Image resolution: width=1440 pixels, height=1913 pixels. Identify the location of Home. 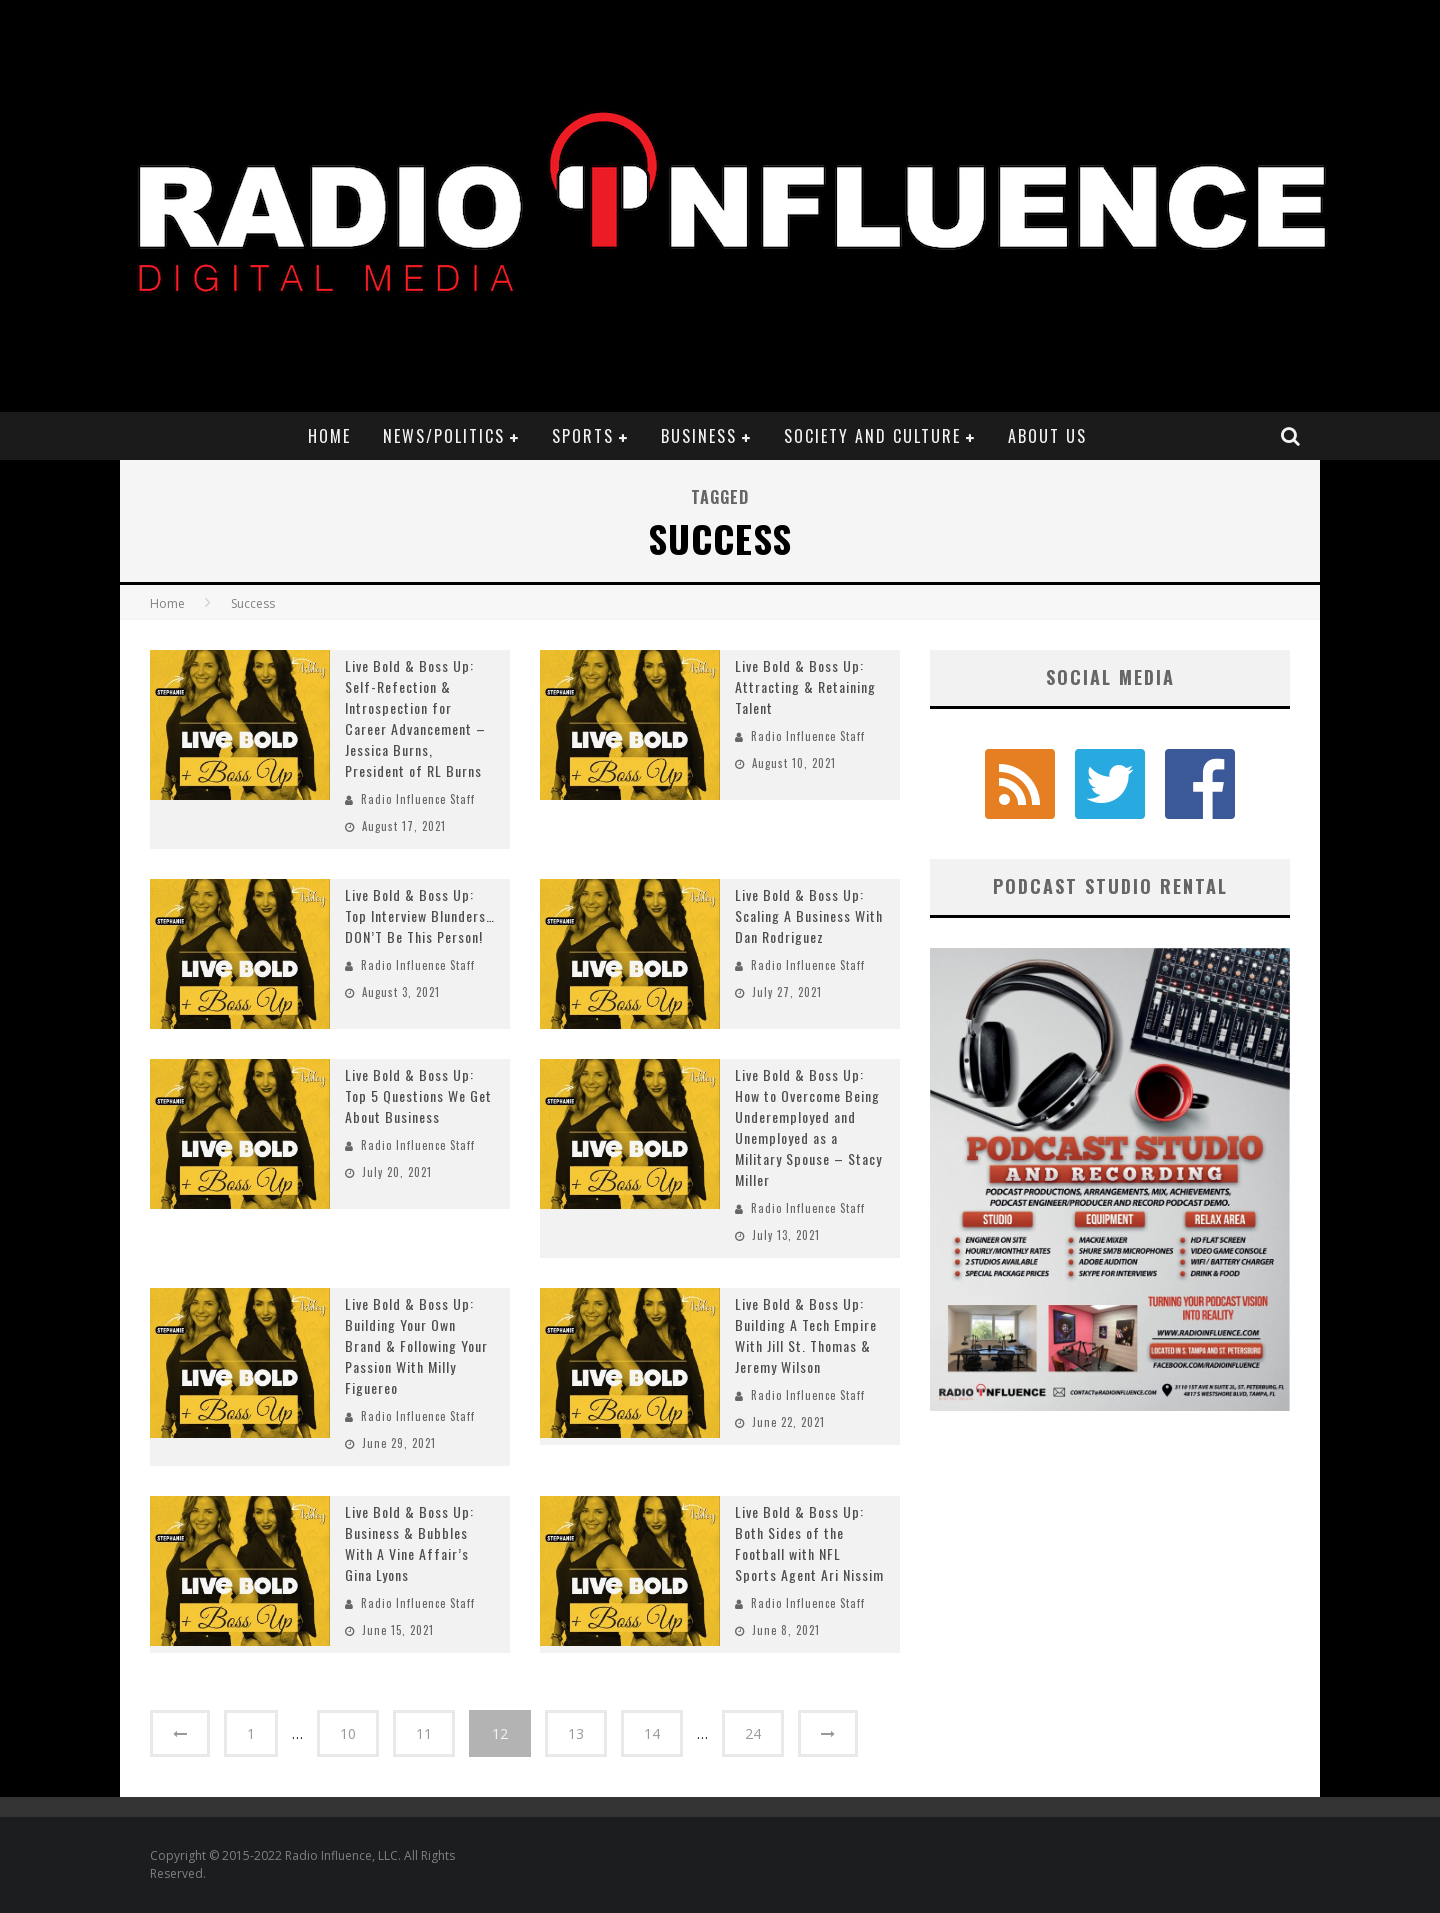
(329, 436).